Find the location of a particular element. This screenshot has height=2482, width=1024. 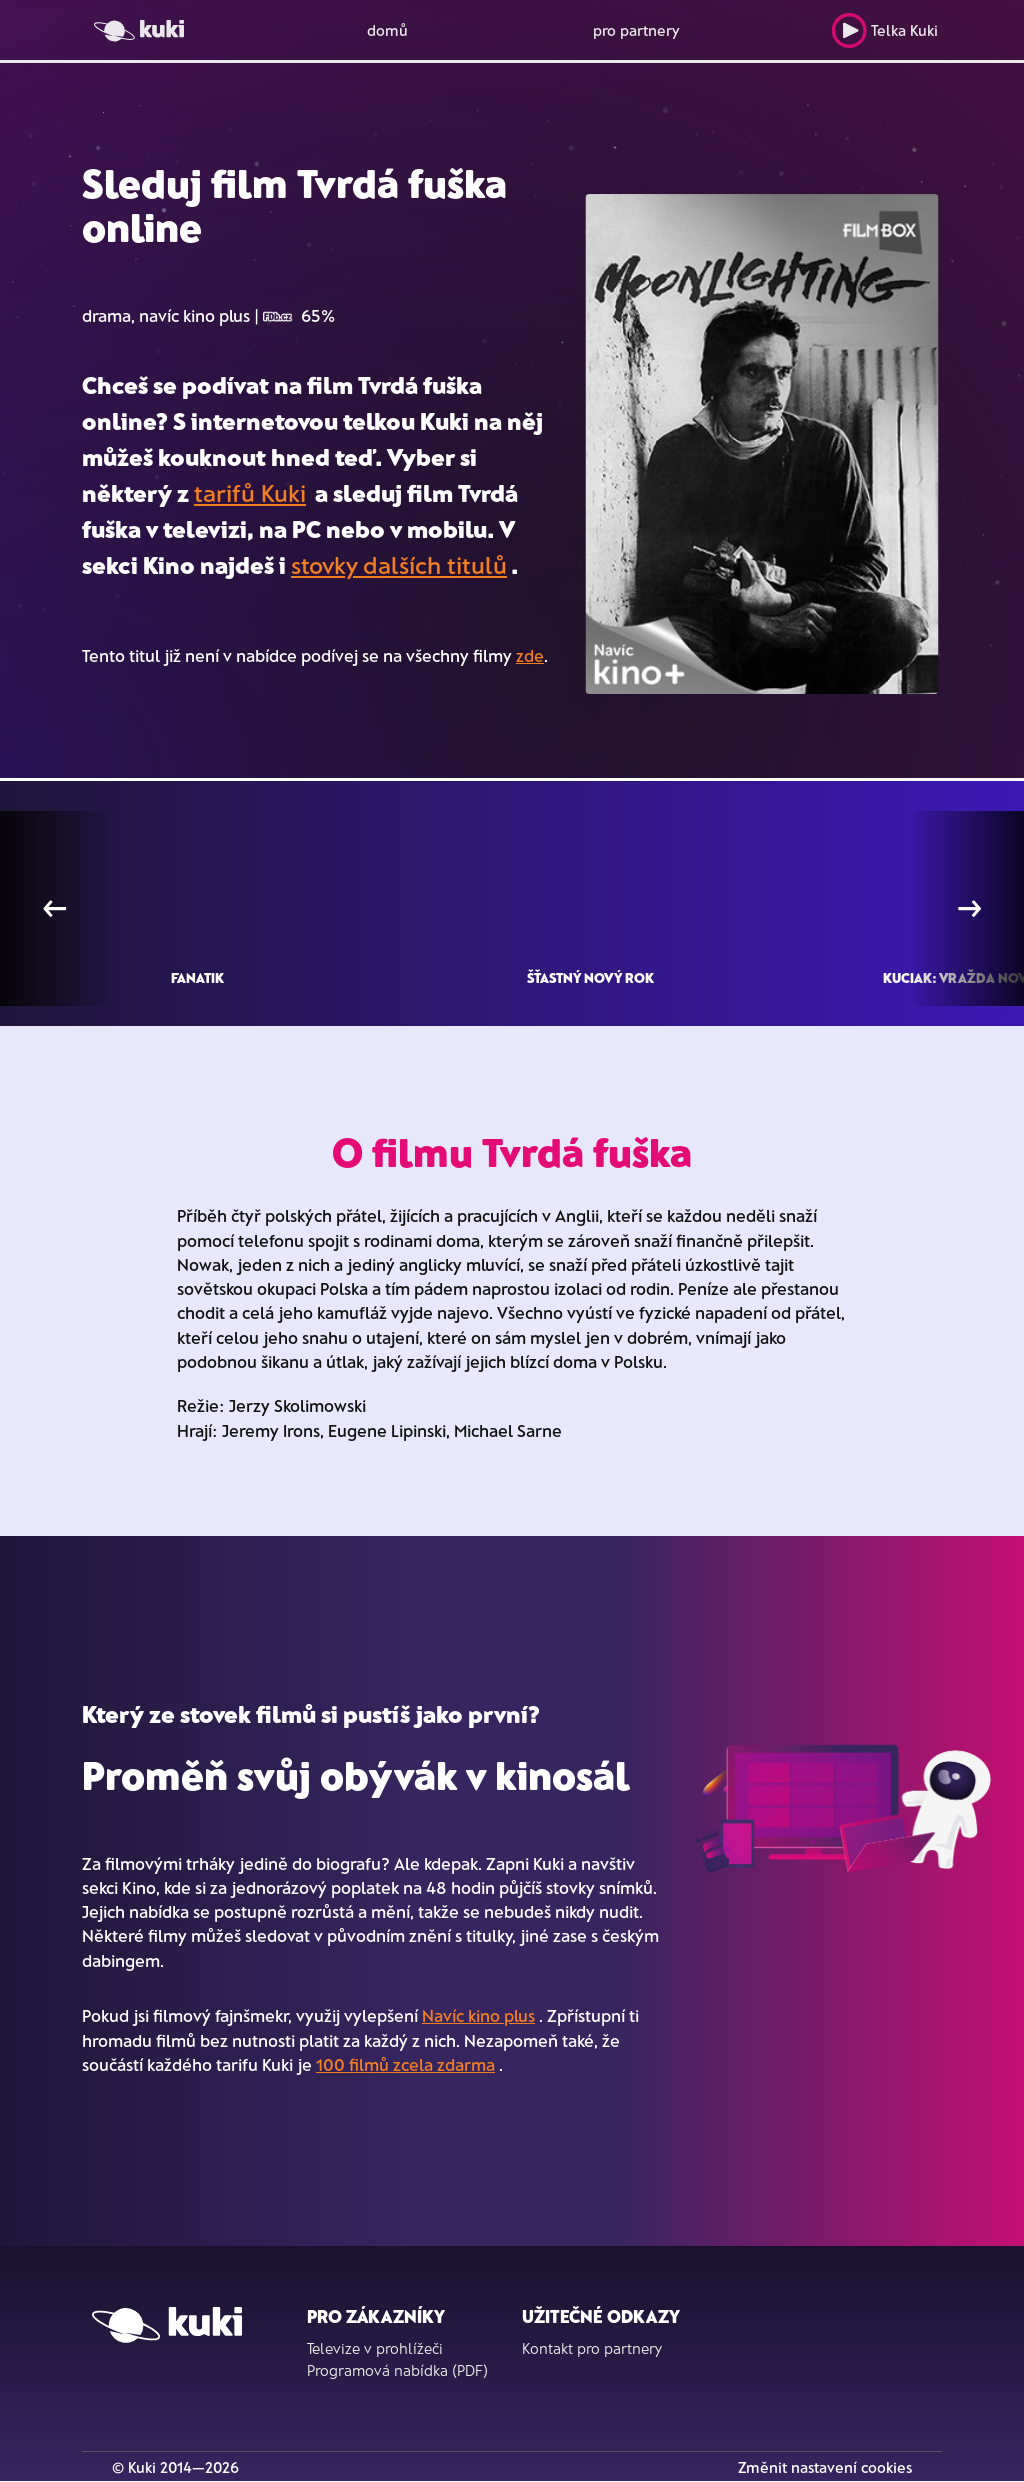

stovky dalších titulů is located at coordinates (399, 564).